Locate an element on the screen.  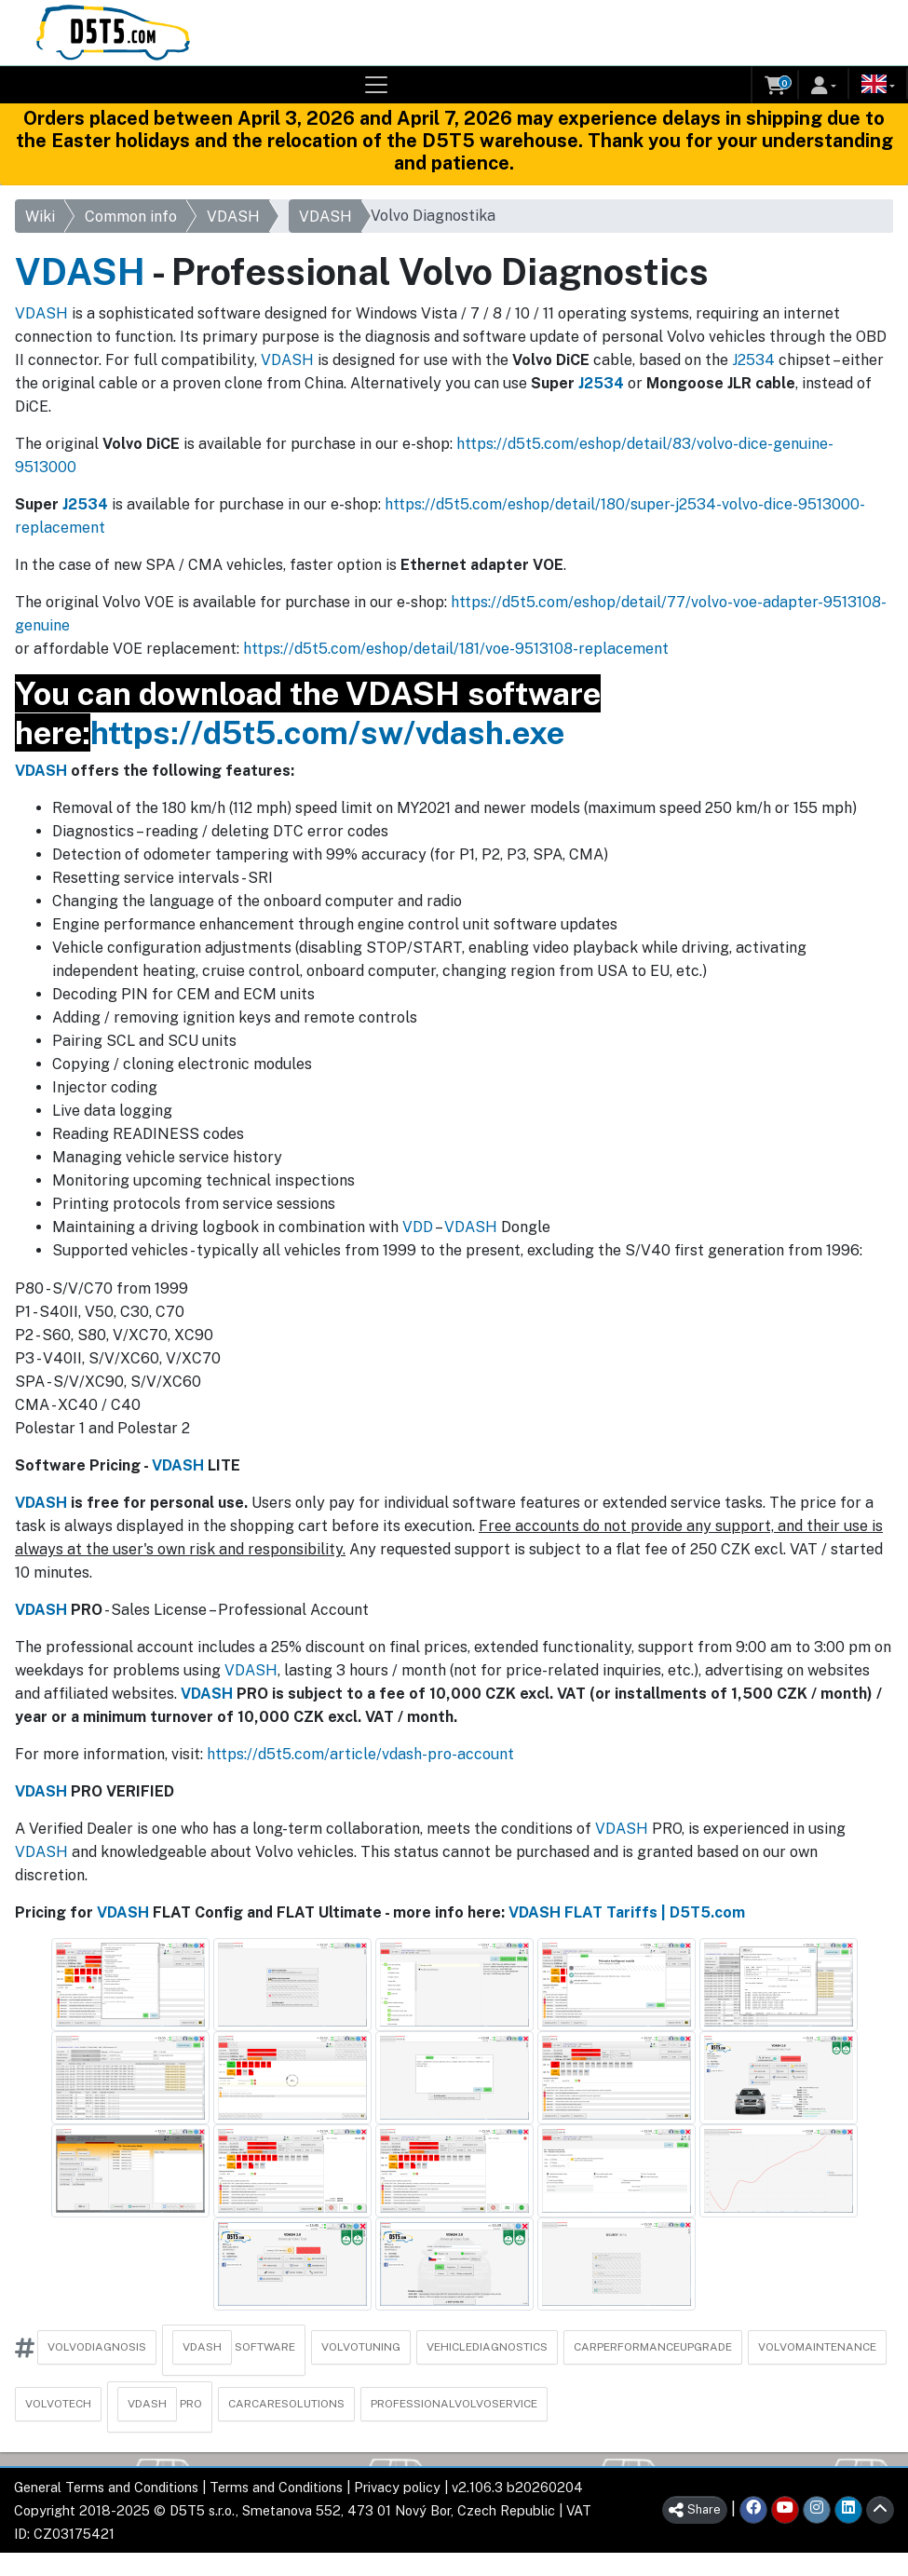
J2534 is located at coordinates (753, 360).